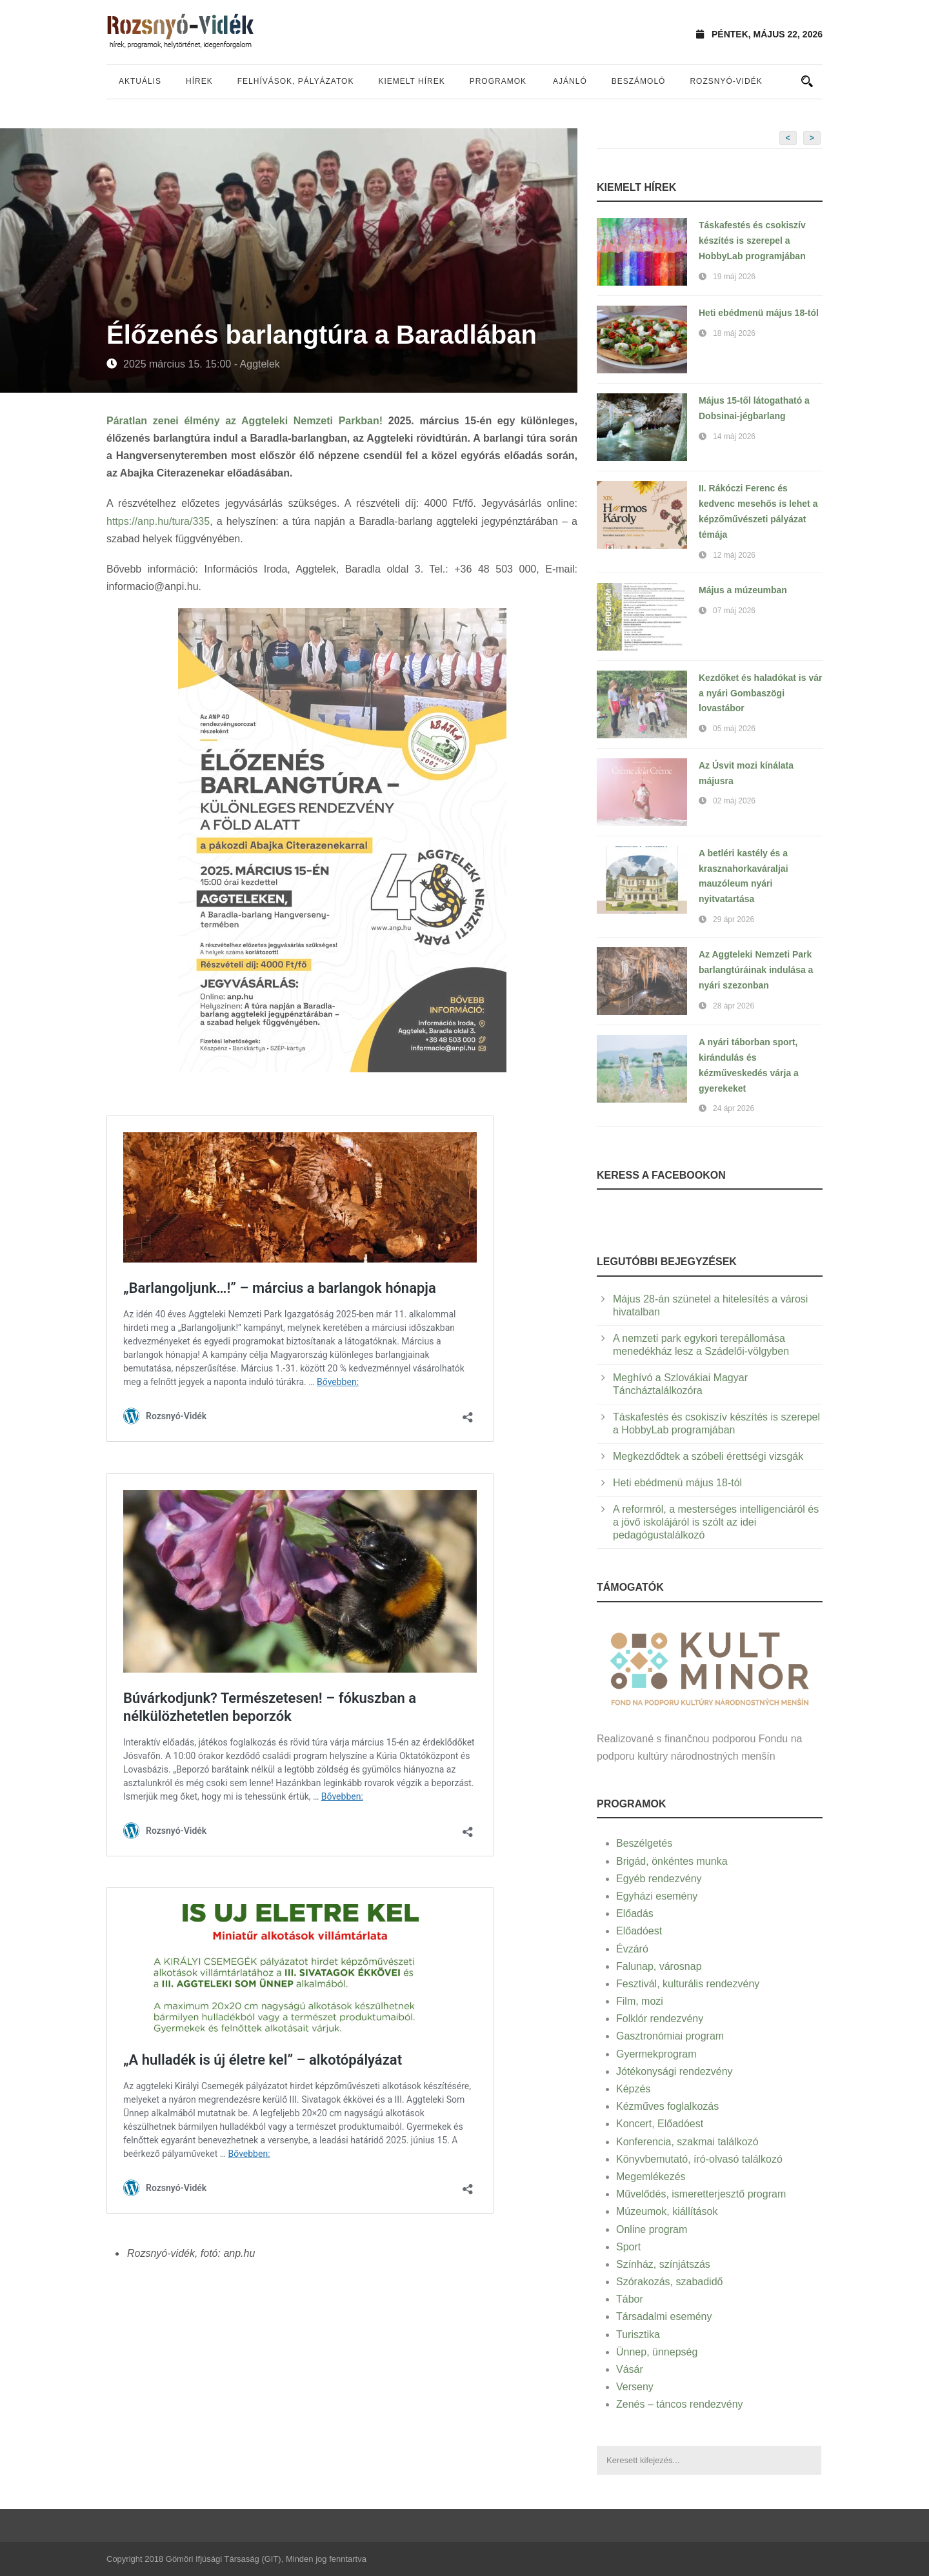 This screenshot has height=2576, width=929. What do you see at coordinates (629, 2369) in the screenshot?
I see `Vásár` at bounding box center [629, 2369].